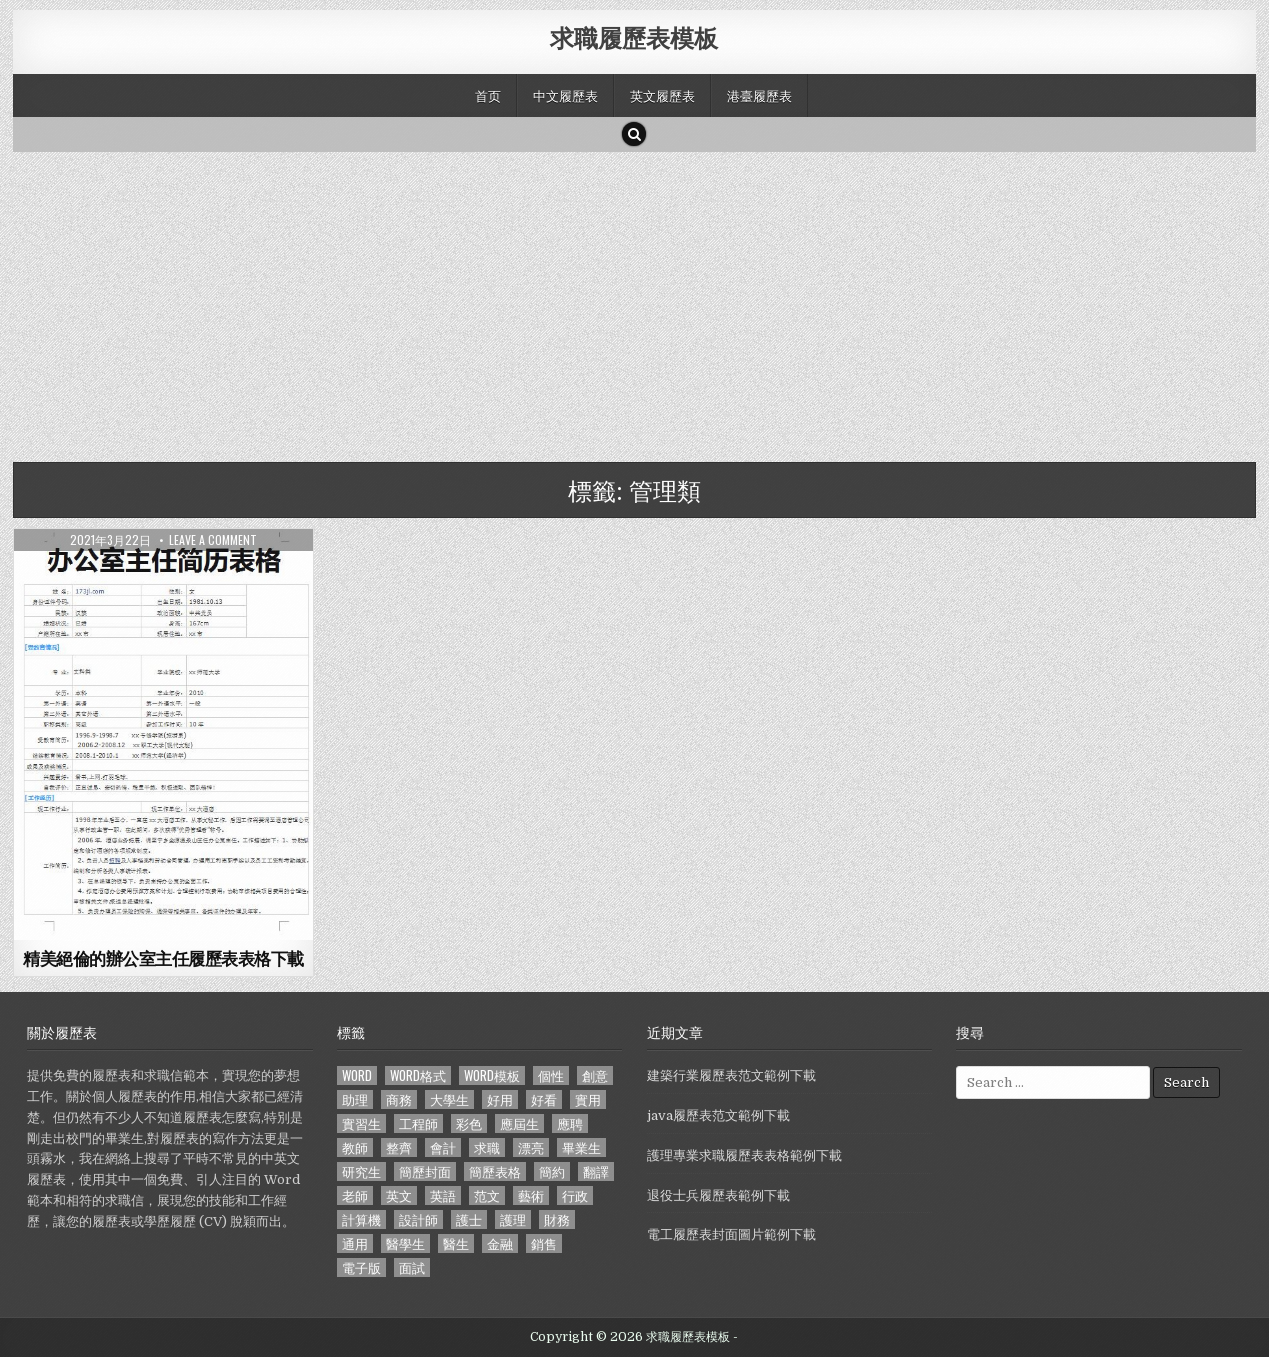 This screenshot has width=1269, height=1357. I want to click on 好用 [好用 (140 個項目)], so click(500, 1099).